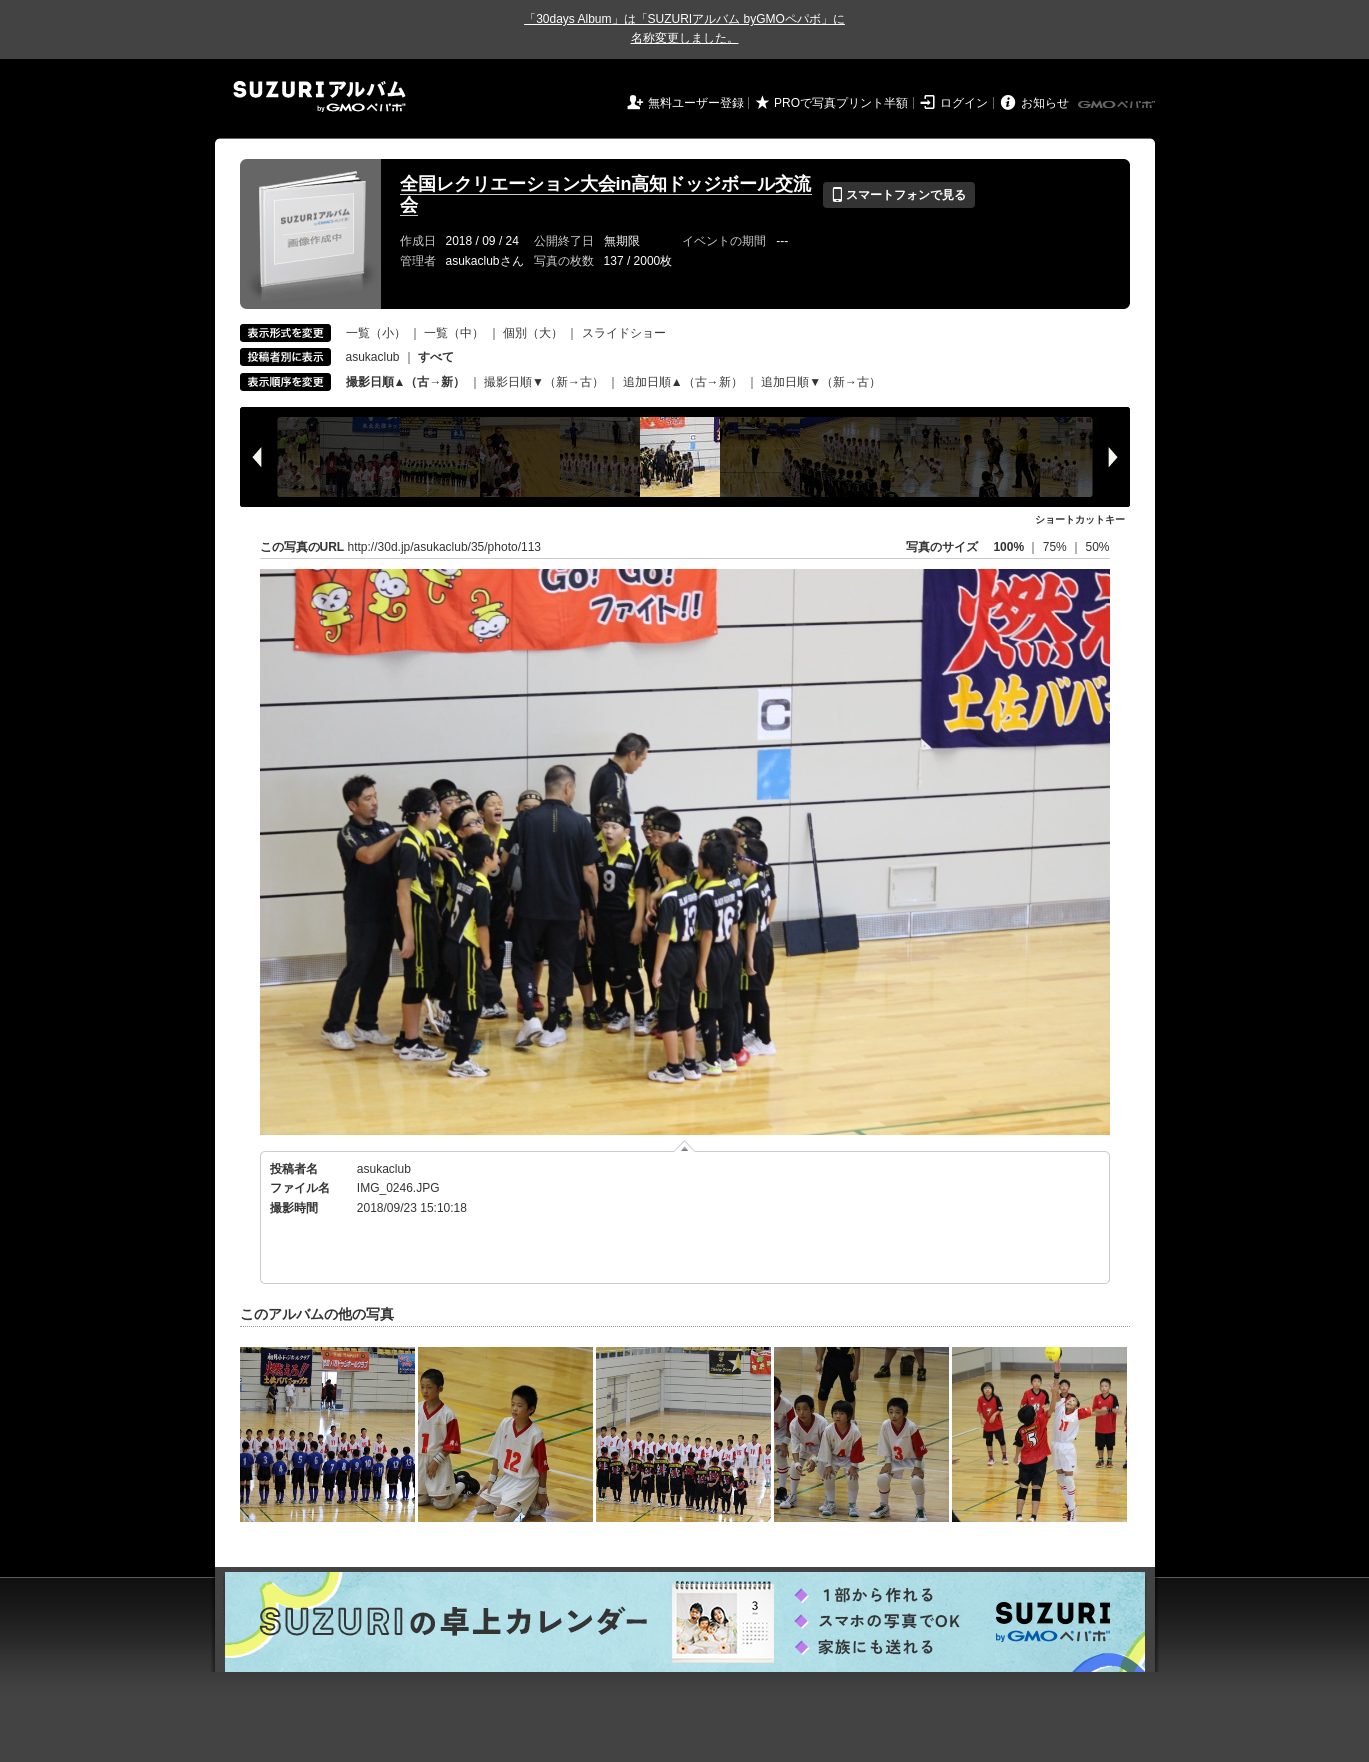  Describe the element at coordinates (376, 333) in the screenshot. I see `一覧（小）` at that location.